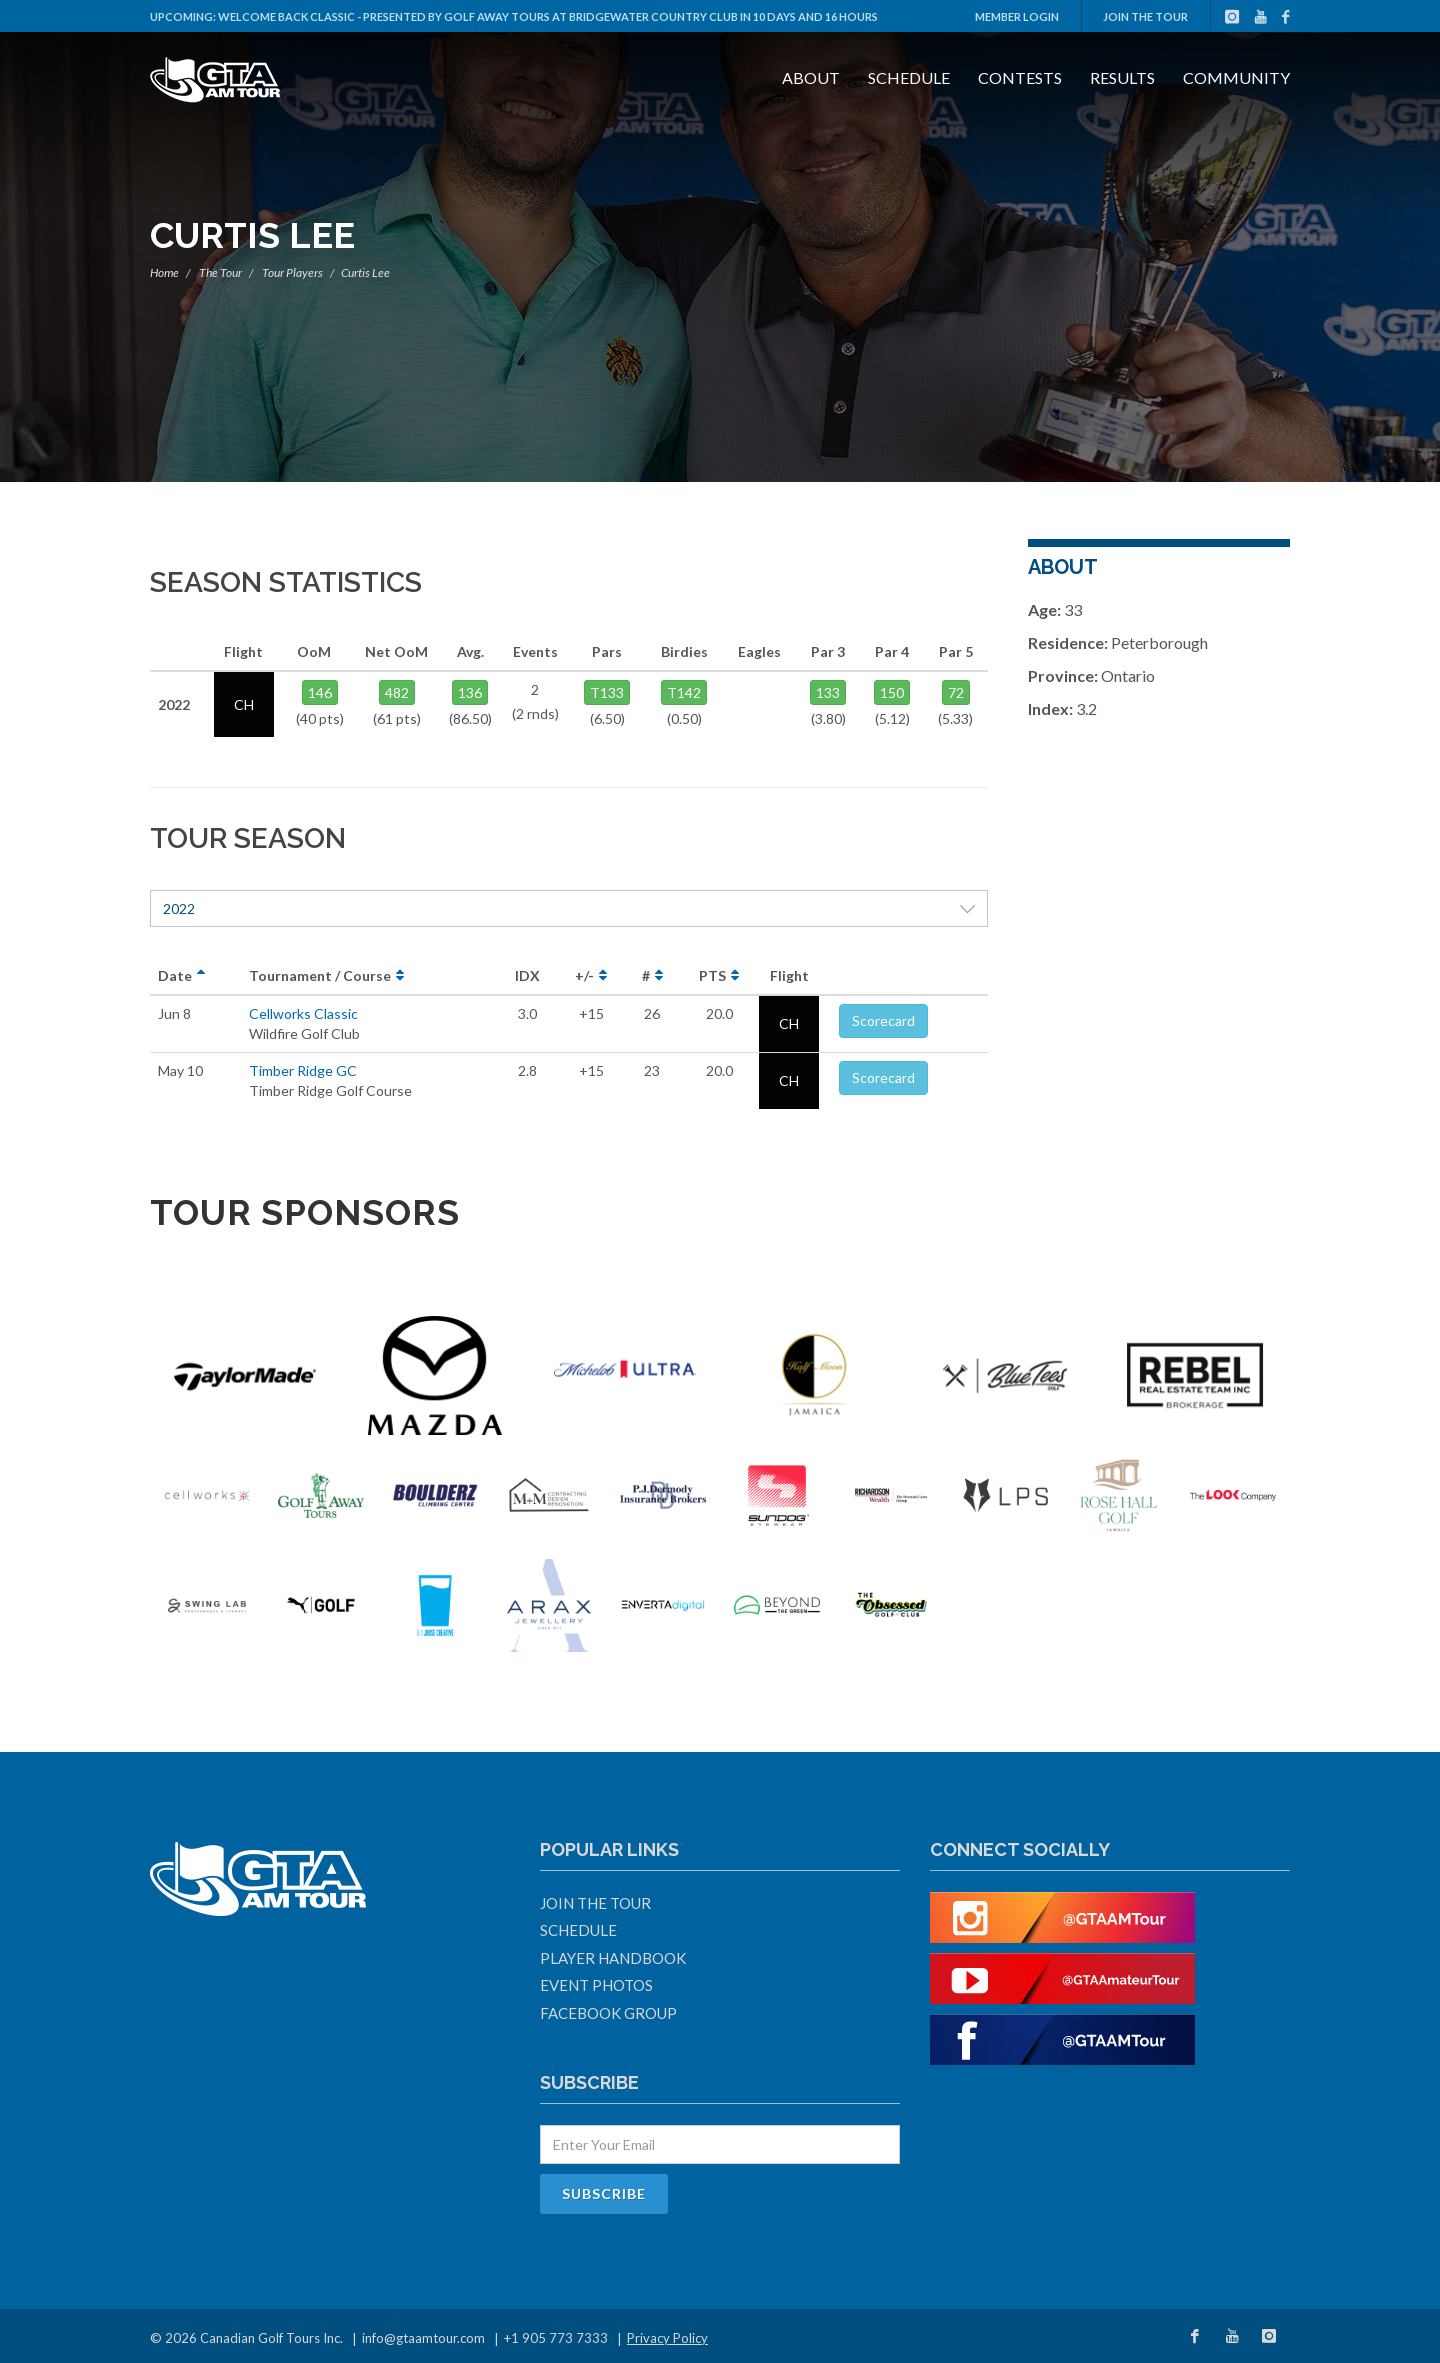 This screenshot has height=2363, width=1440. What do you see at coordinates (828, 692) in the screenshot?
I see `133` at bounding box center [828, 692].